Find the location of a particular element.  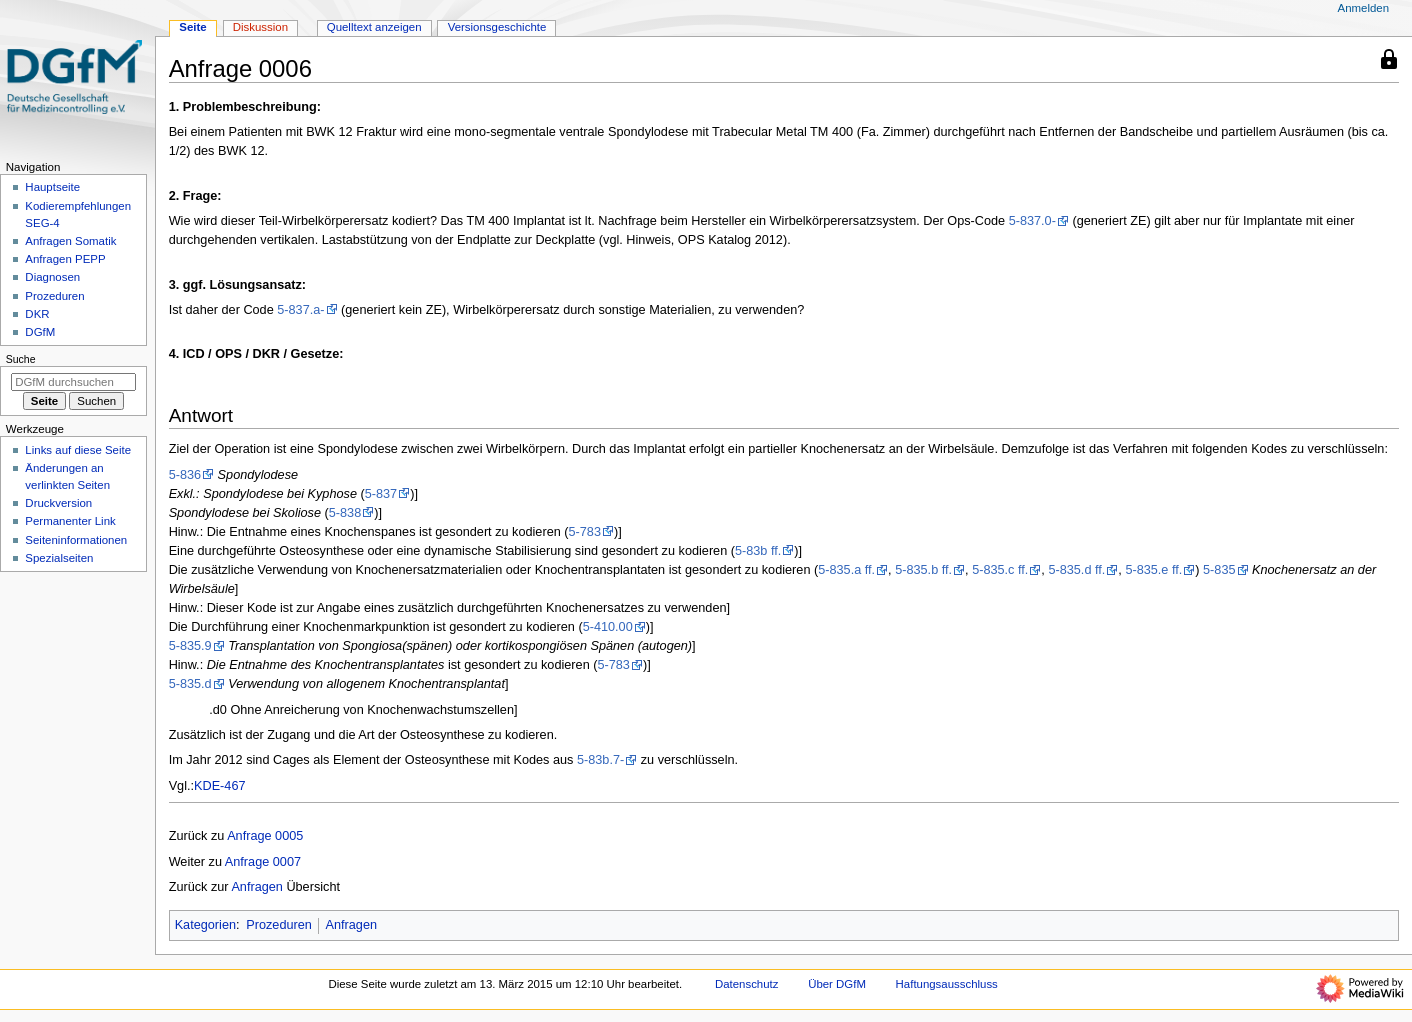

5-83b ff. is located at coordinates (758, 551).